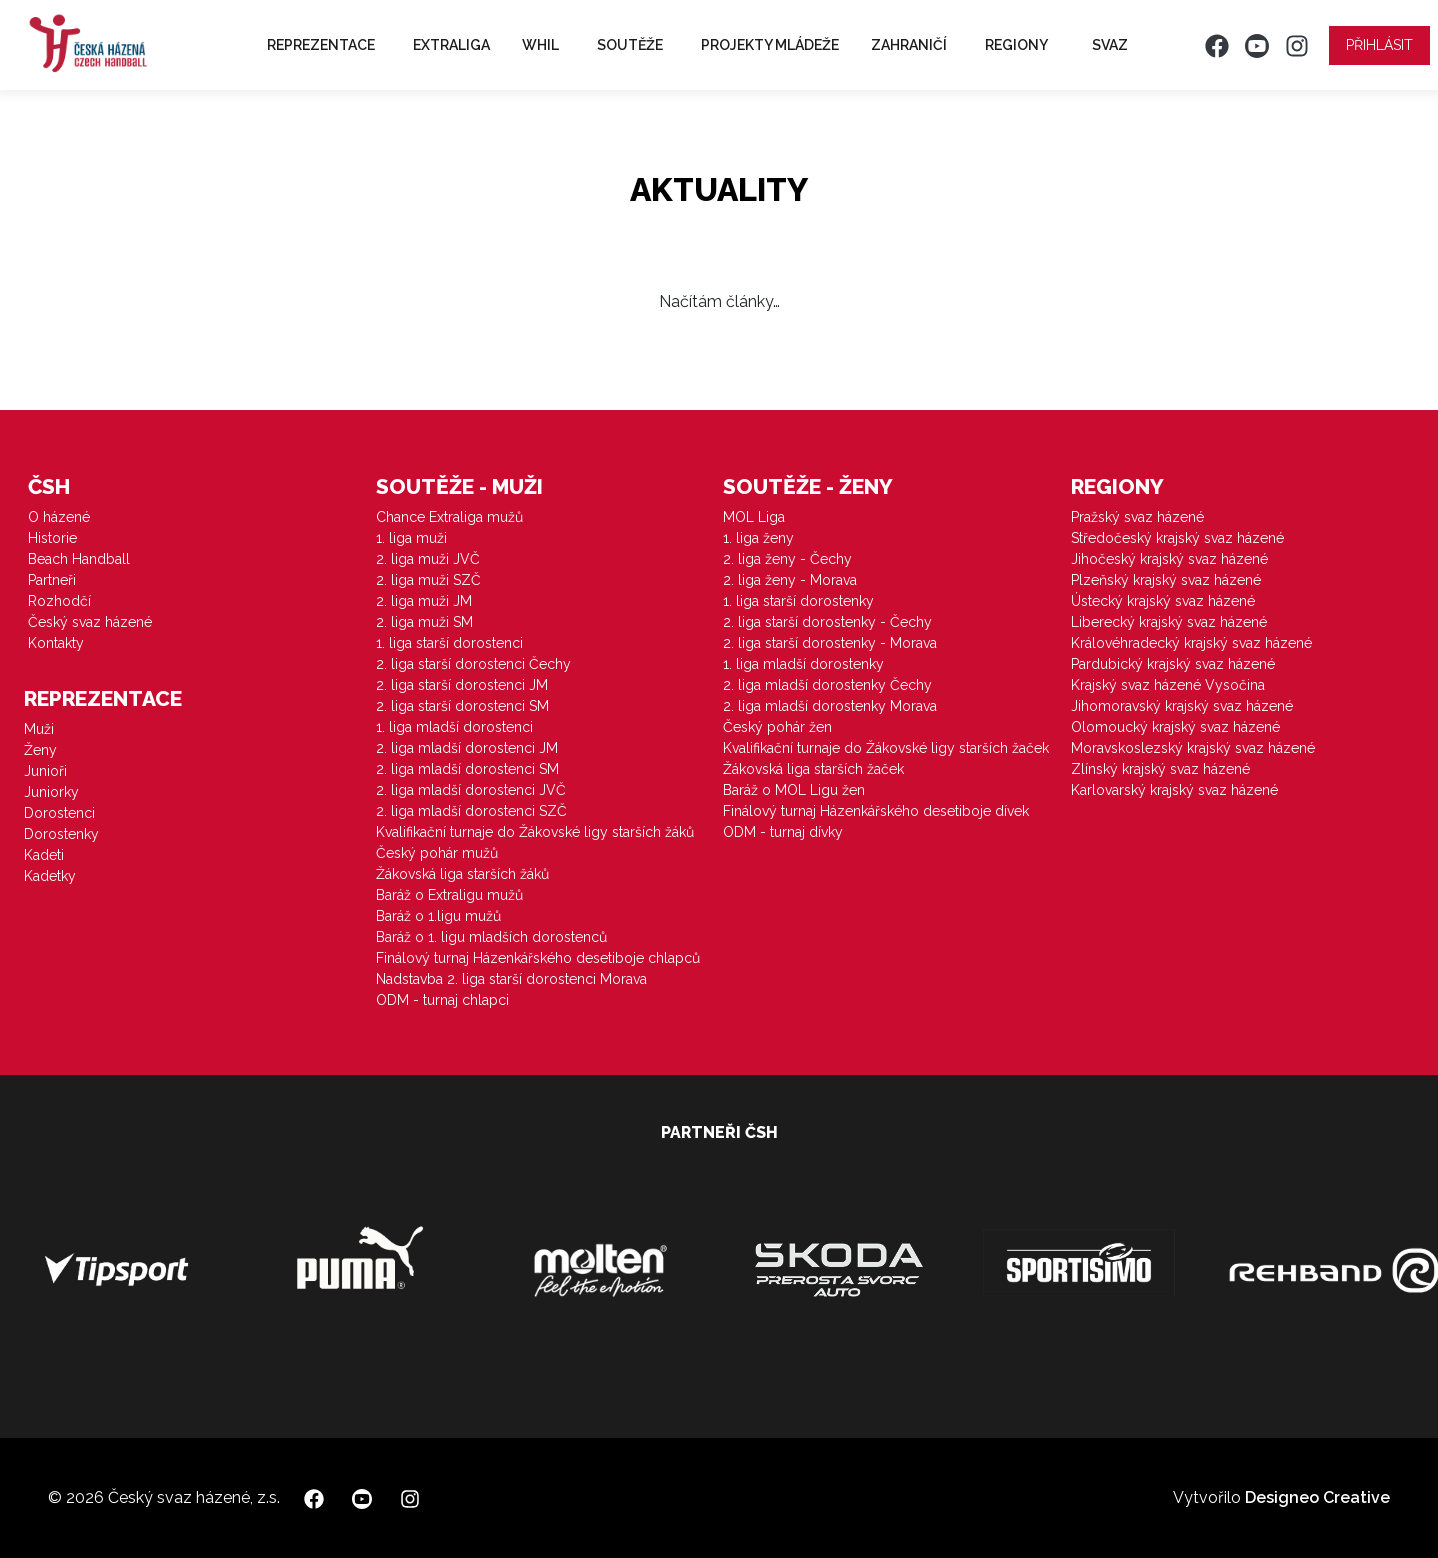 This screenshot has height=1558, width=1438. I want to click on 2. liga starší dorostenci Čechy, so click(473, 664).